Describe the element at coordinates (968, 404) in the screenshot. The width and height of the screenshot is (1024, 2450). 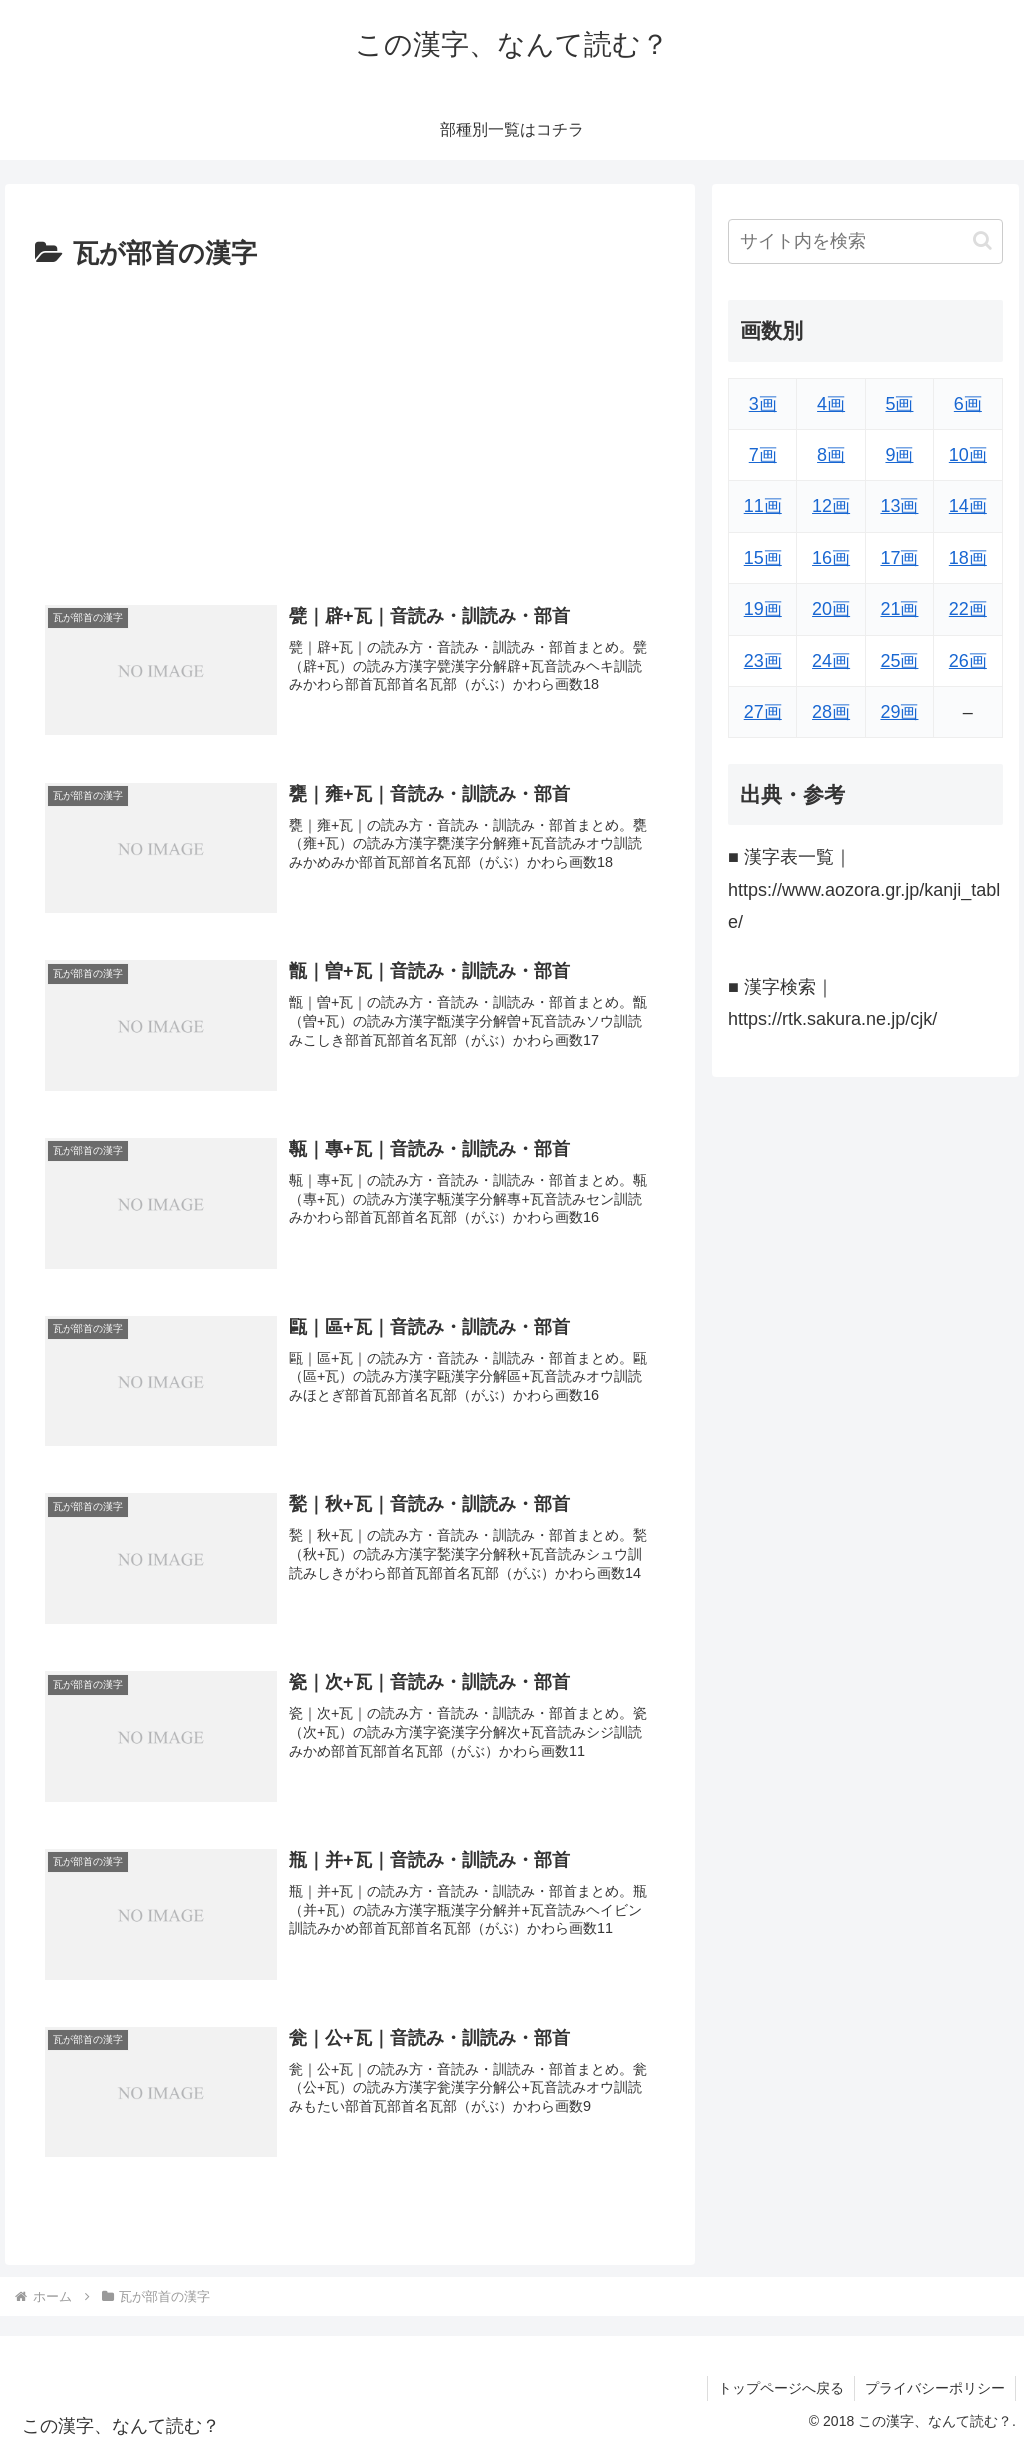
I see `6画` at that location.